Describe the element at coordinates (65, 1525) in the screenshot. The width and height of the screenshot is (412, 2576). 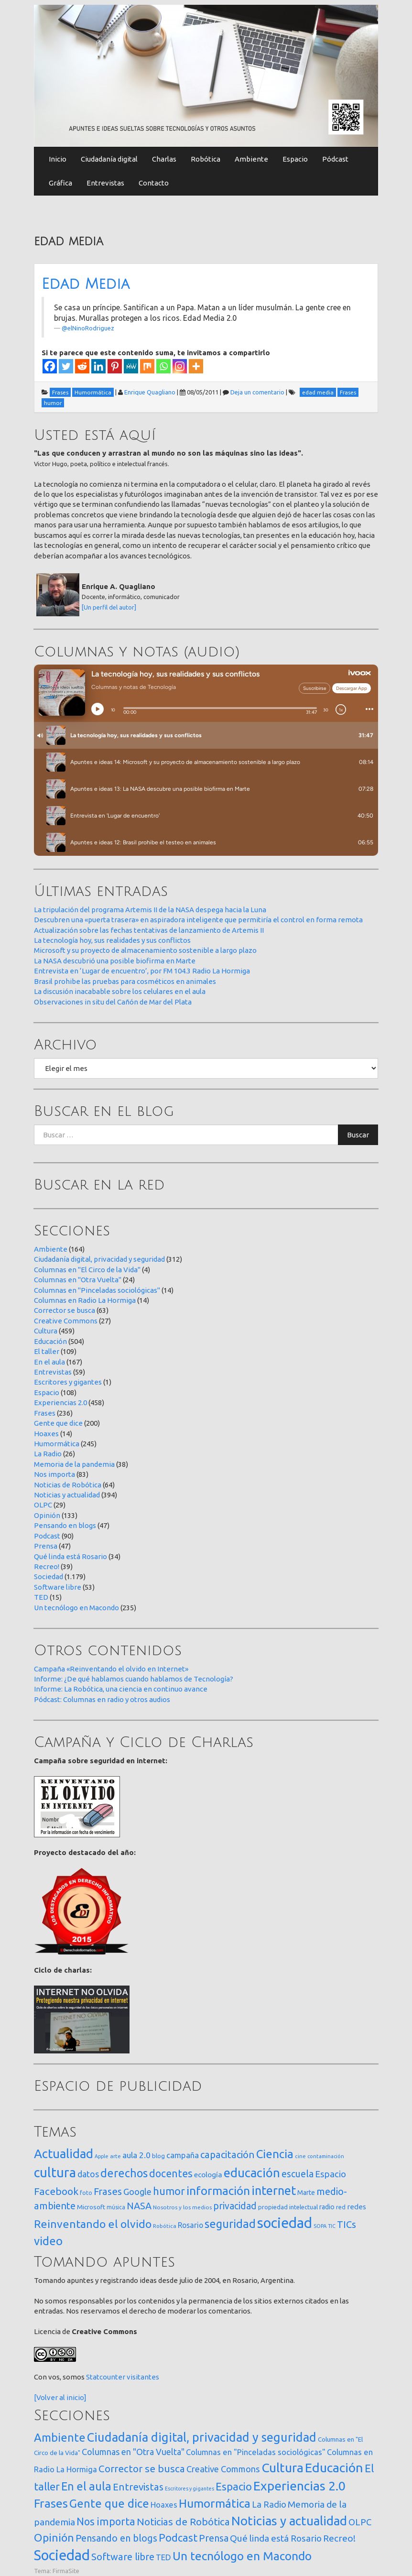
I see `Pensando en blogs` at that location.